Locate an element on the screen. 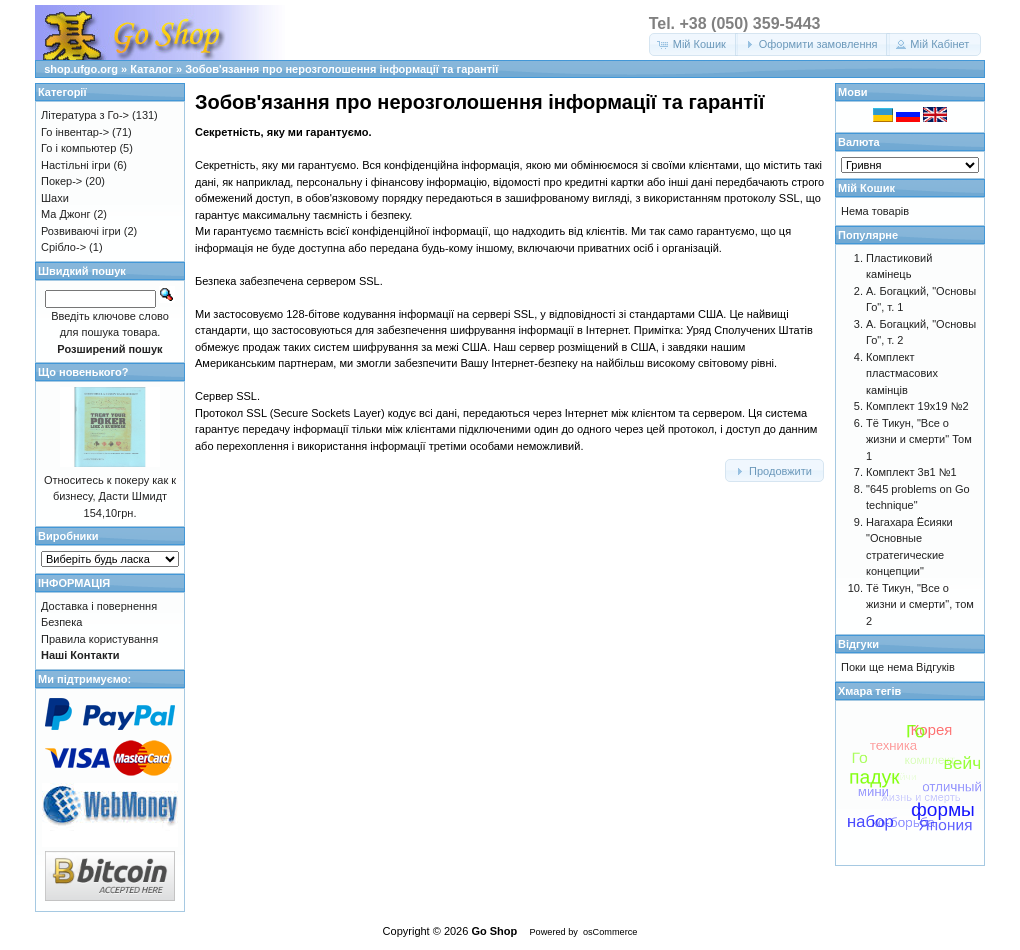 Image resolution: width=1020 pixels, height=950 pixels. [button] is located at coordinates (693, 44).